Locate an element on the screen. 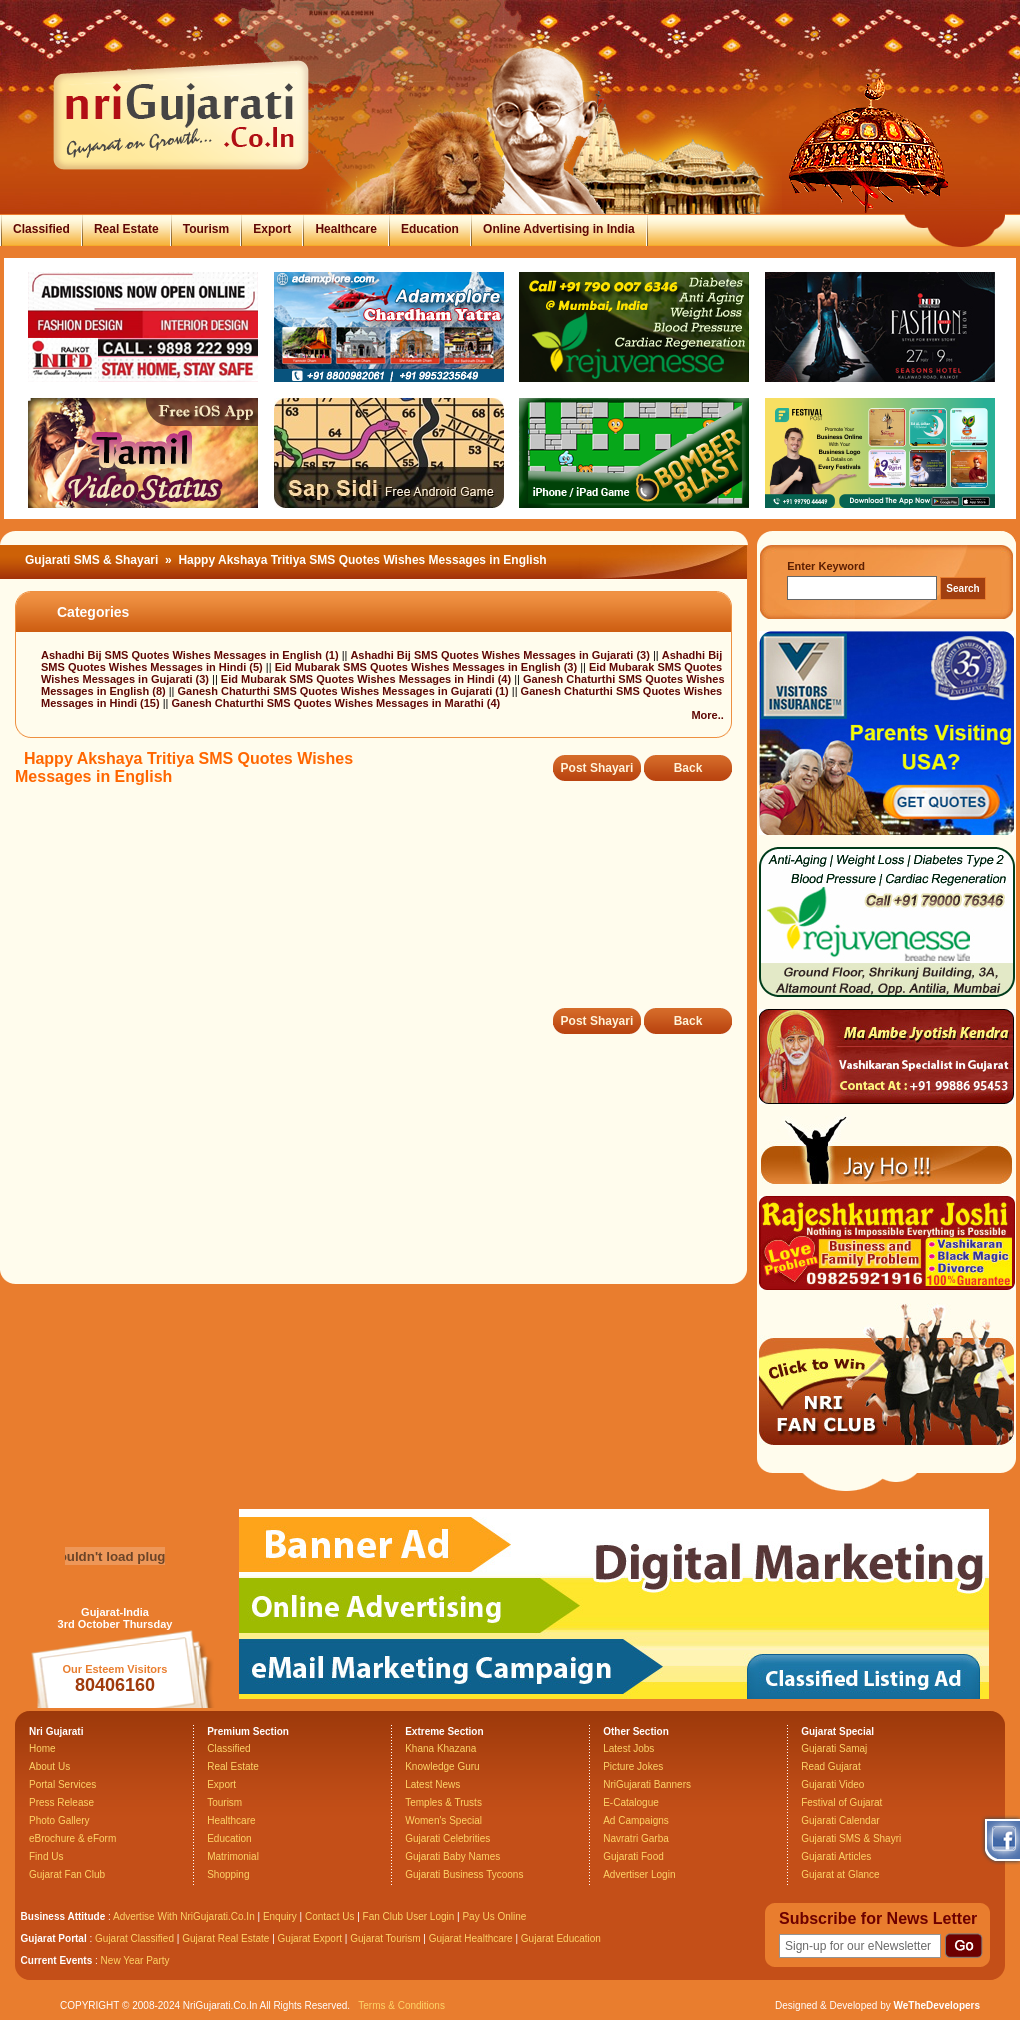  Gujarat Portal is located at coordinates (54, 1938).